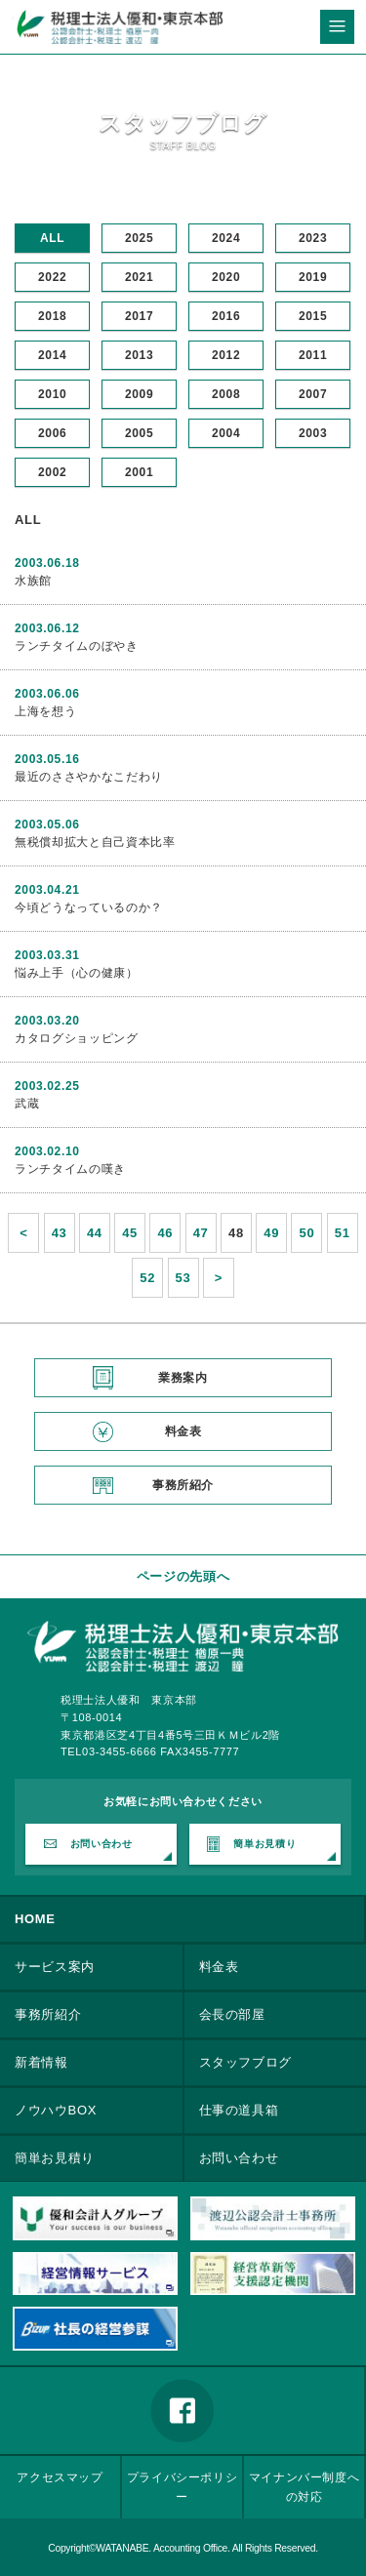 This screenshot has width=366, height=2576. Describe the element at coordinates (89, 777) in the screenshot. I see `最近のささやかなこだわり` at that location.